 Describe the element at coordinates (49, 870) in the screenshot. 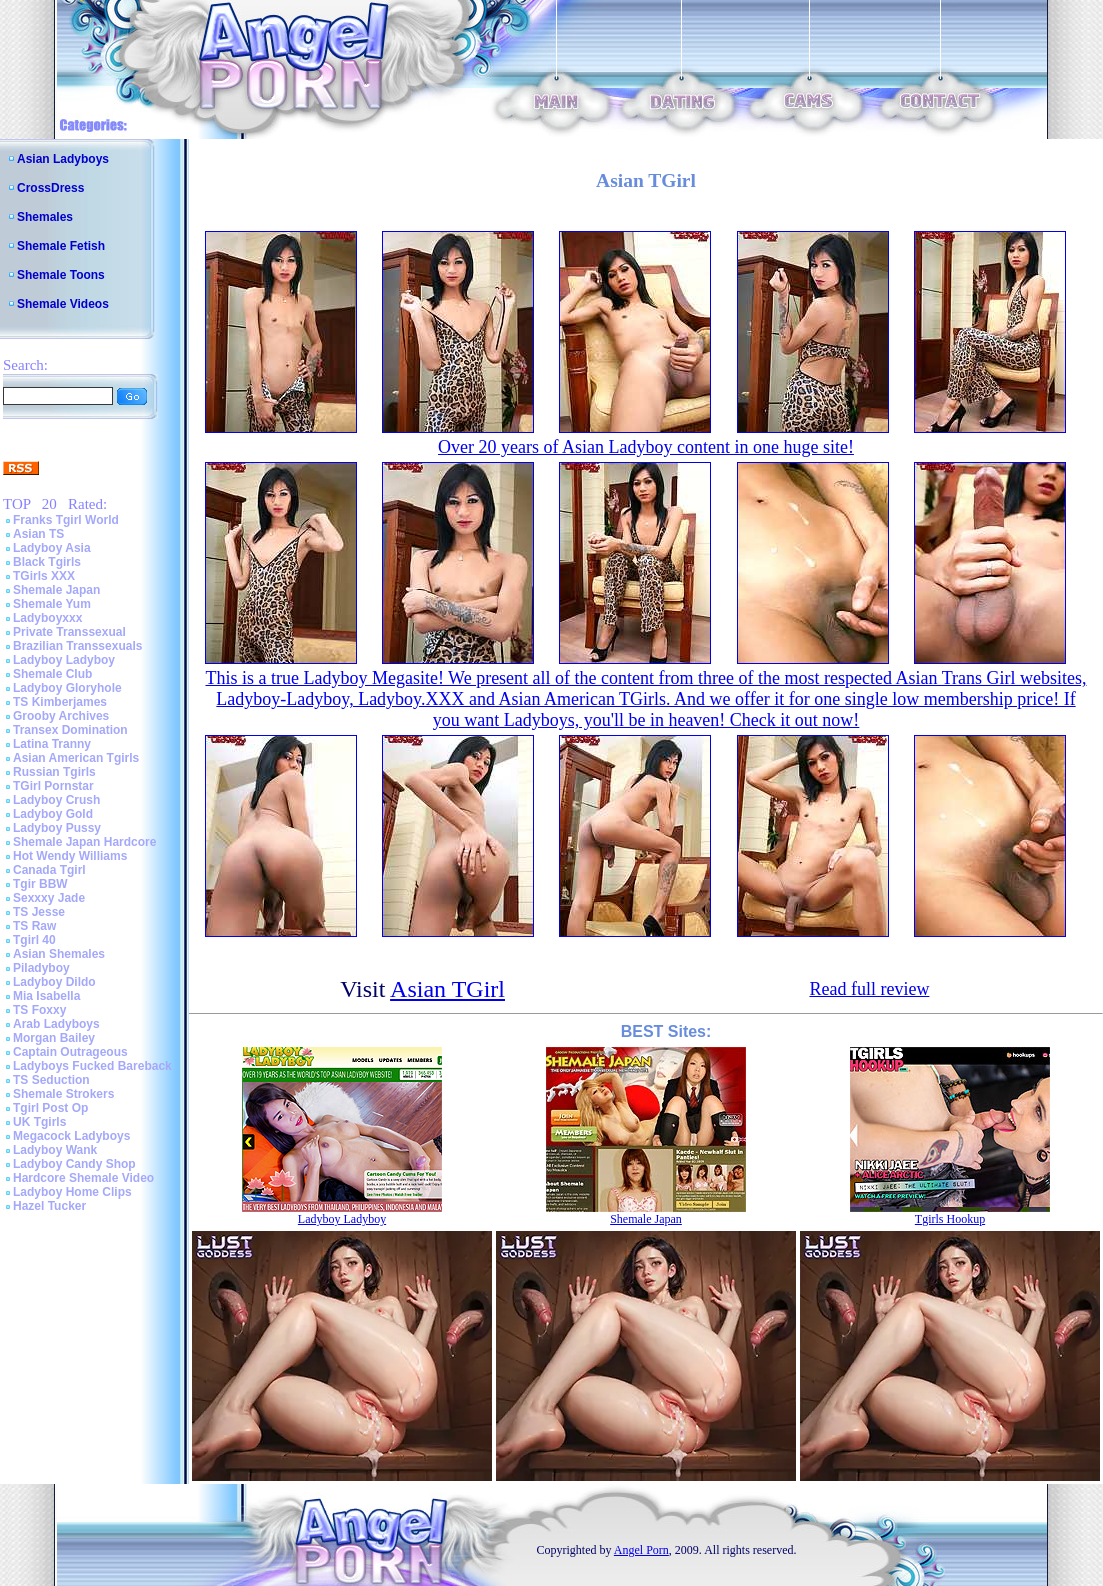

I see `Canada Tgirl` at that location.